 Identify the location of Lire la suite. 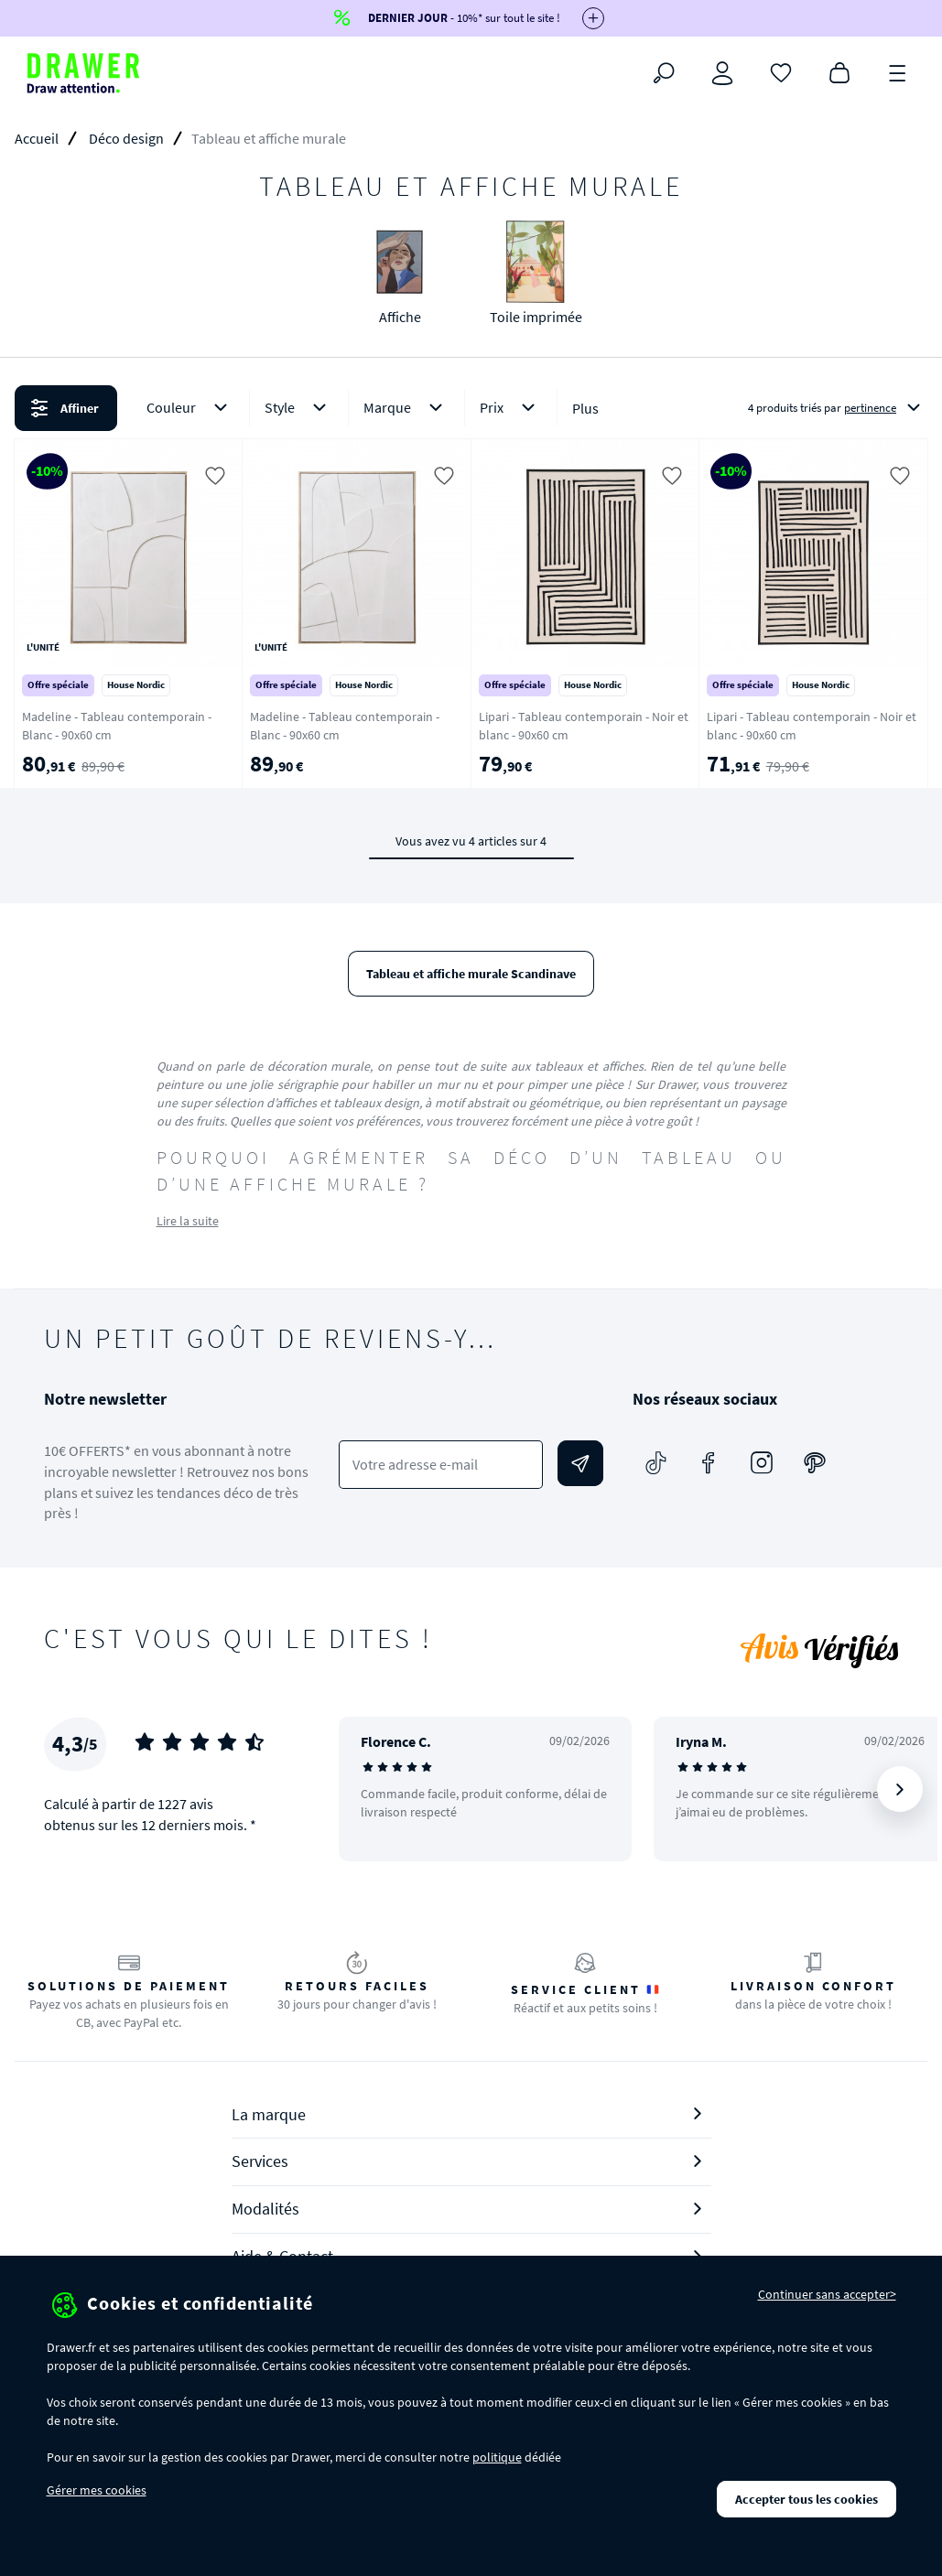
(188, 1221).